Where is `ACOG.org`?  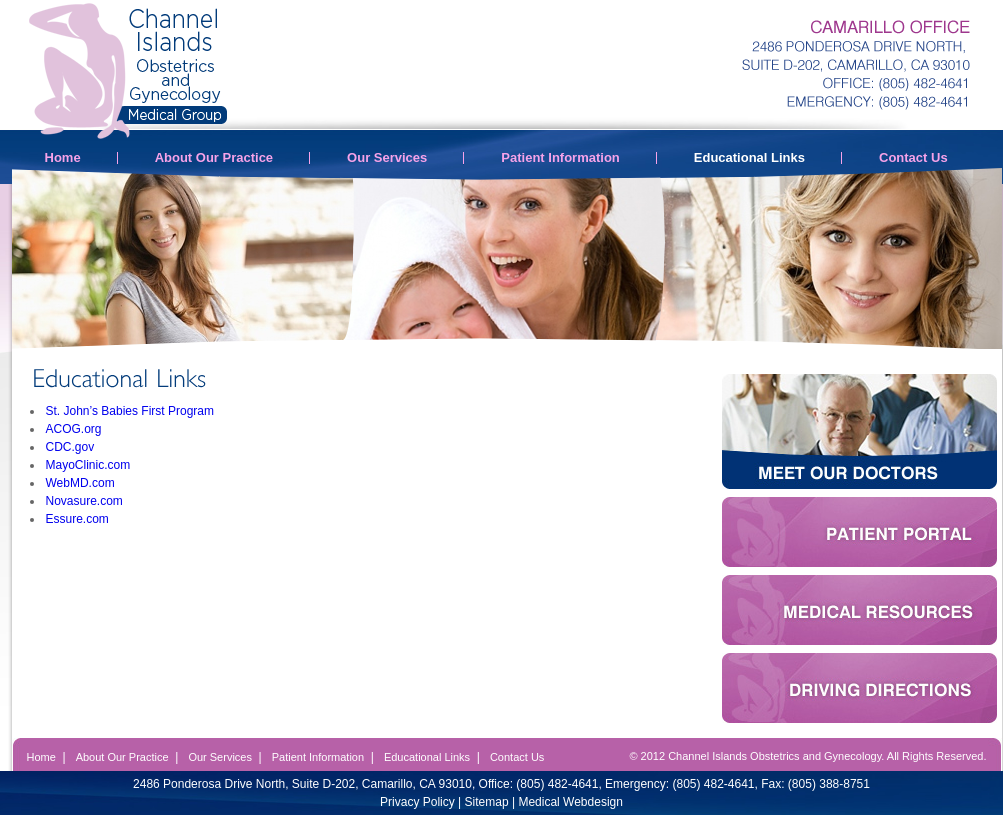
ACOG.org is located at coordinates (74, 429).